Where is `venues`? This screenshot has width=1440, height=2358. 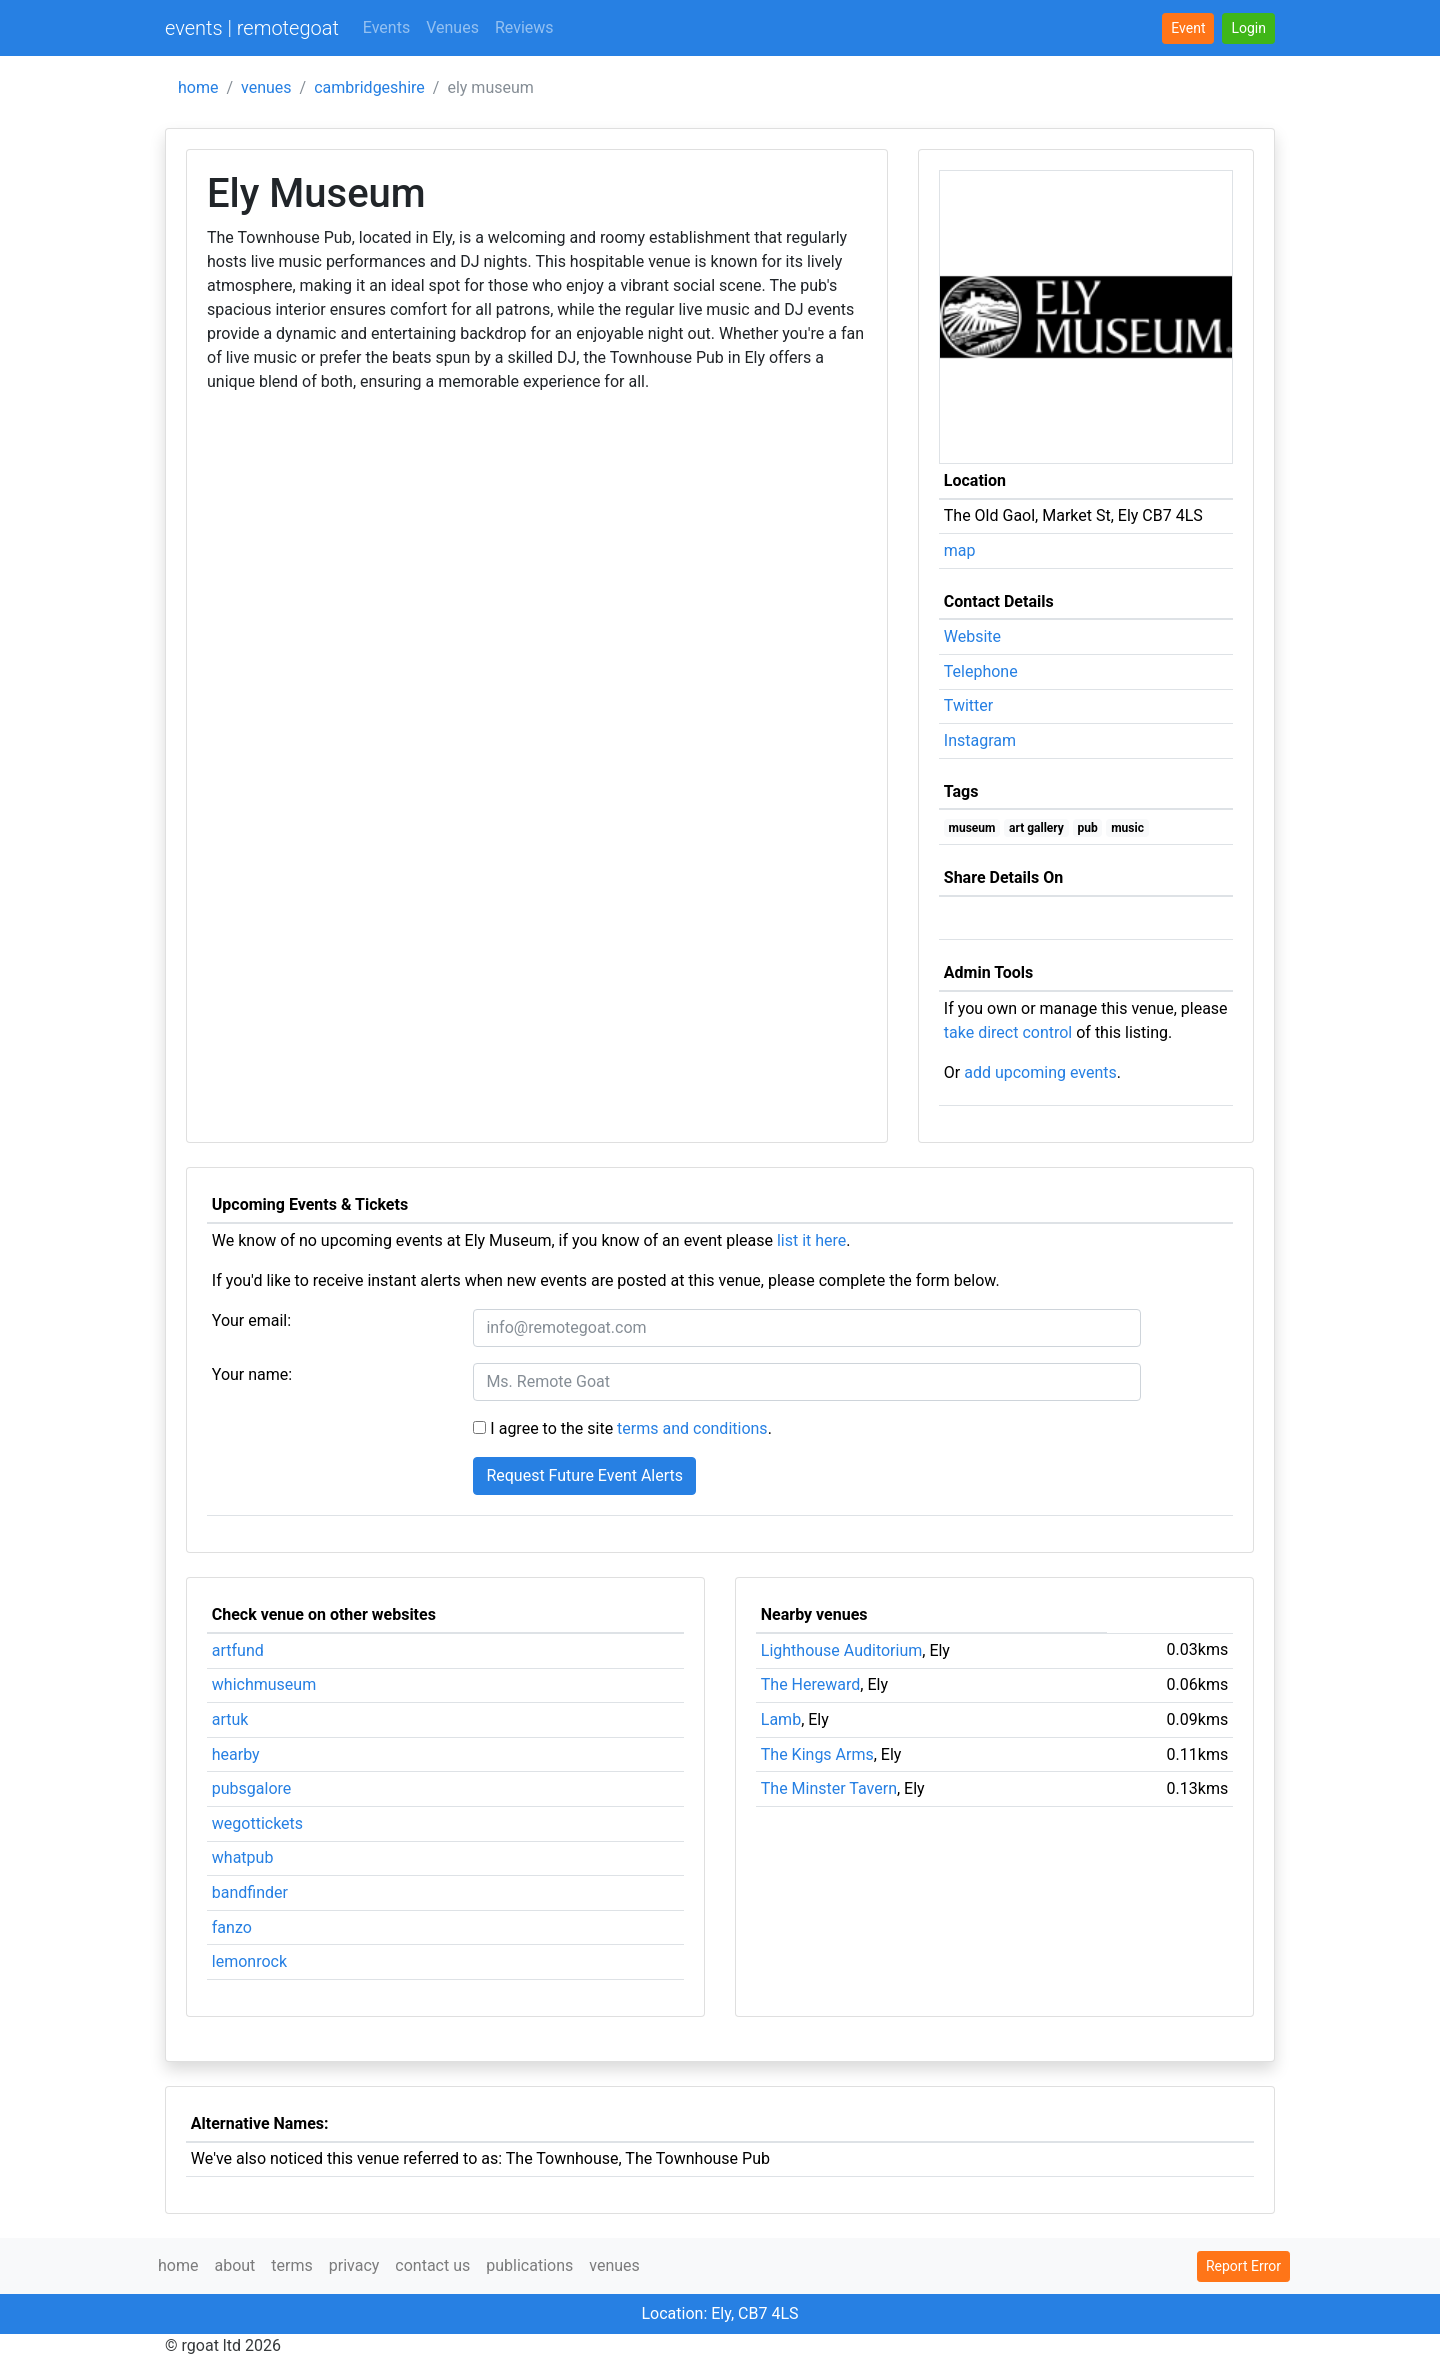
venues is located at coordinates (266, 87).